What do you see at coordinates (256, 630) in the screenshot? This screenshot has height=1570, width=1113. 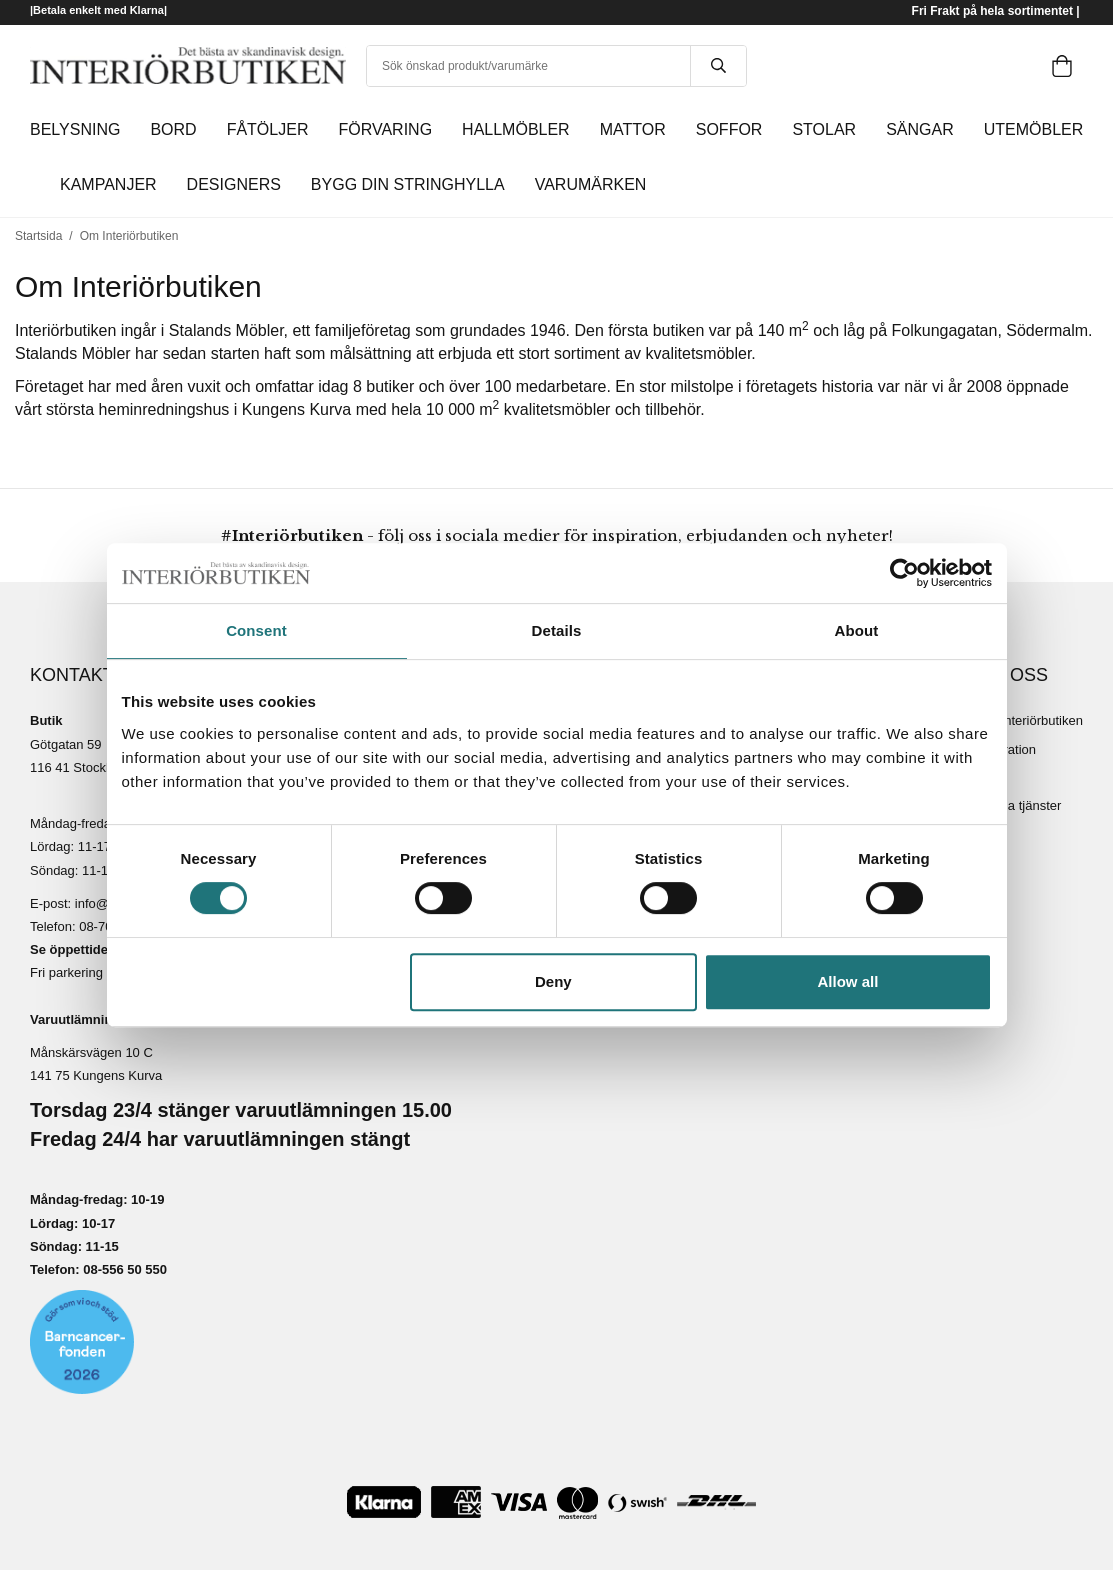 I see `Consent [tab]` at bounding box center [256, 630].